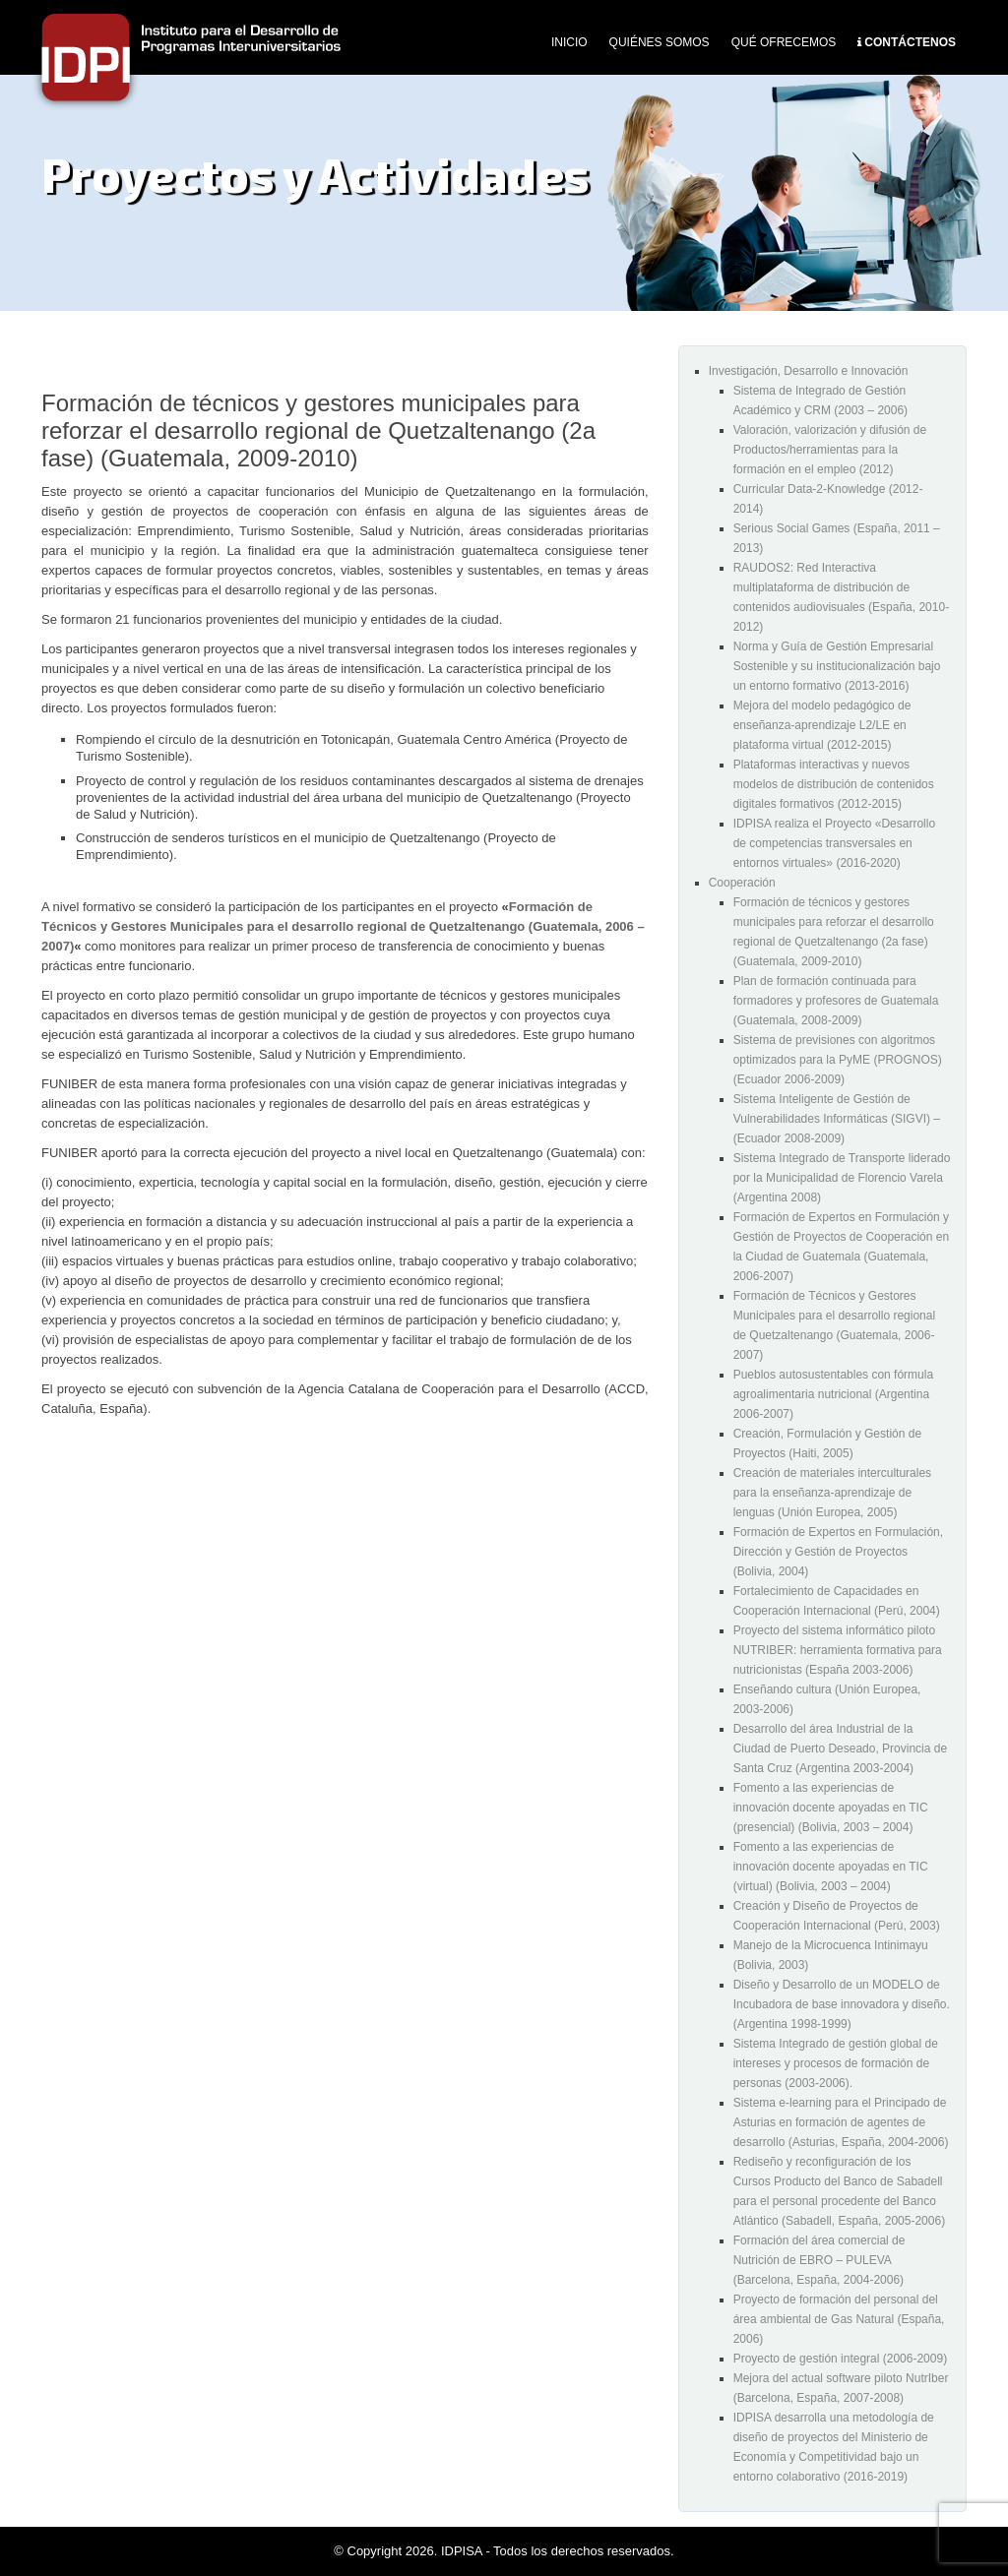  Describe the element at coordinates (832, 1492) in the screenshot. I see `Creación de materiales interculturales para la enseñanza-aprendizaje de lenguas (Unión Europea, 2005)` at that location.